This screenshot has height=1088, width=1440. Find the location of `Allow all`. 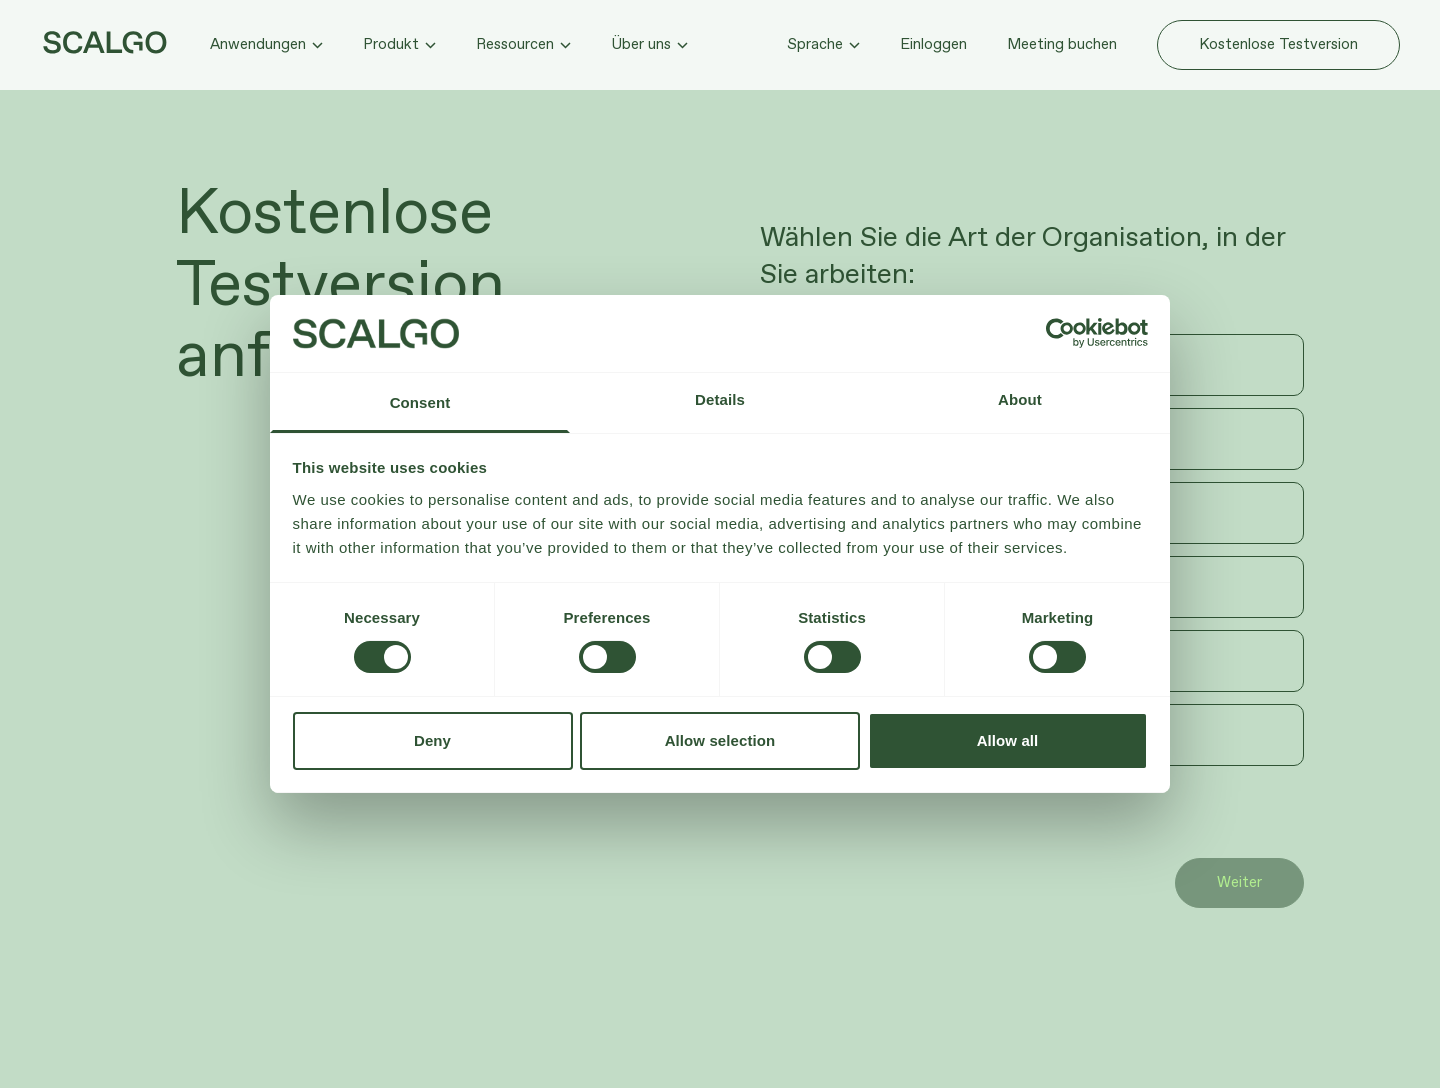

Allow all is located at coordinates (1008, 740).